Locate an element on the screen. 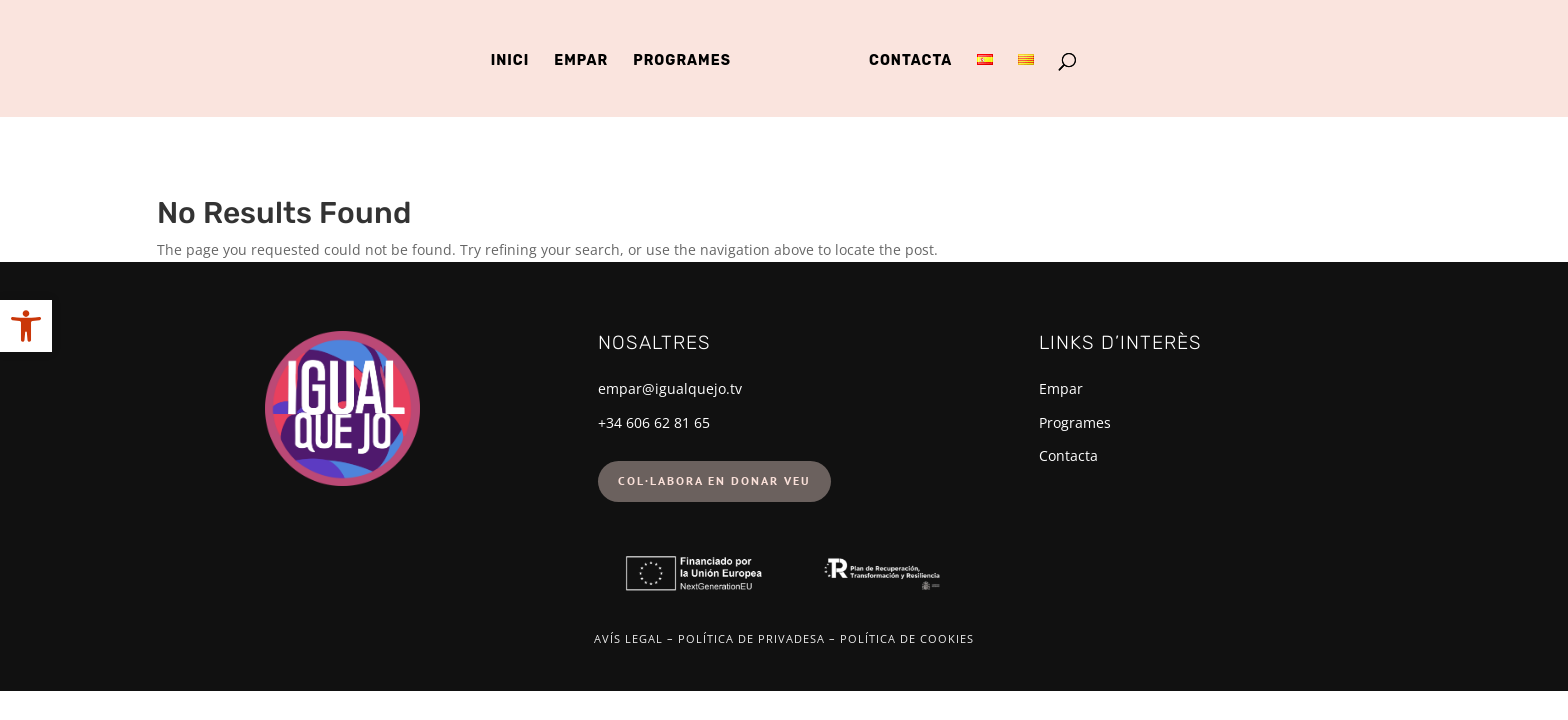 This screenshot has height=720, width=1568. Política de cookies is located at coordinates (907, 638).